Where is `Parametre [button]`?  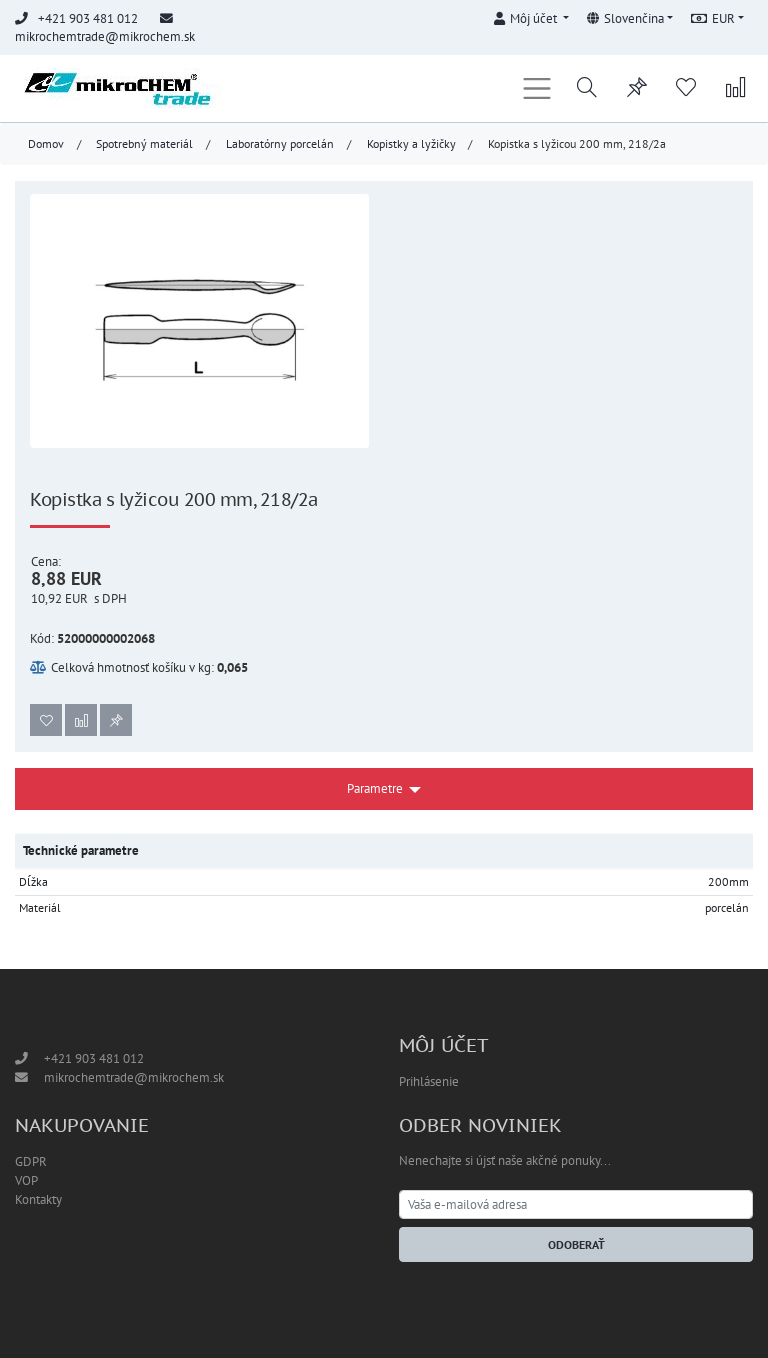
Parametre [button] is located at coordinates (375, 788).